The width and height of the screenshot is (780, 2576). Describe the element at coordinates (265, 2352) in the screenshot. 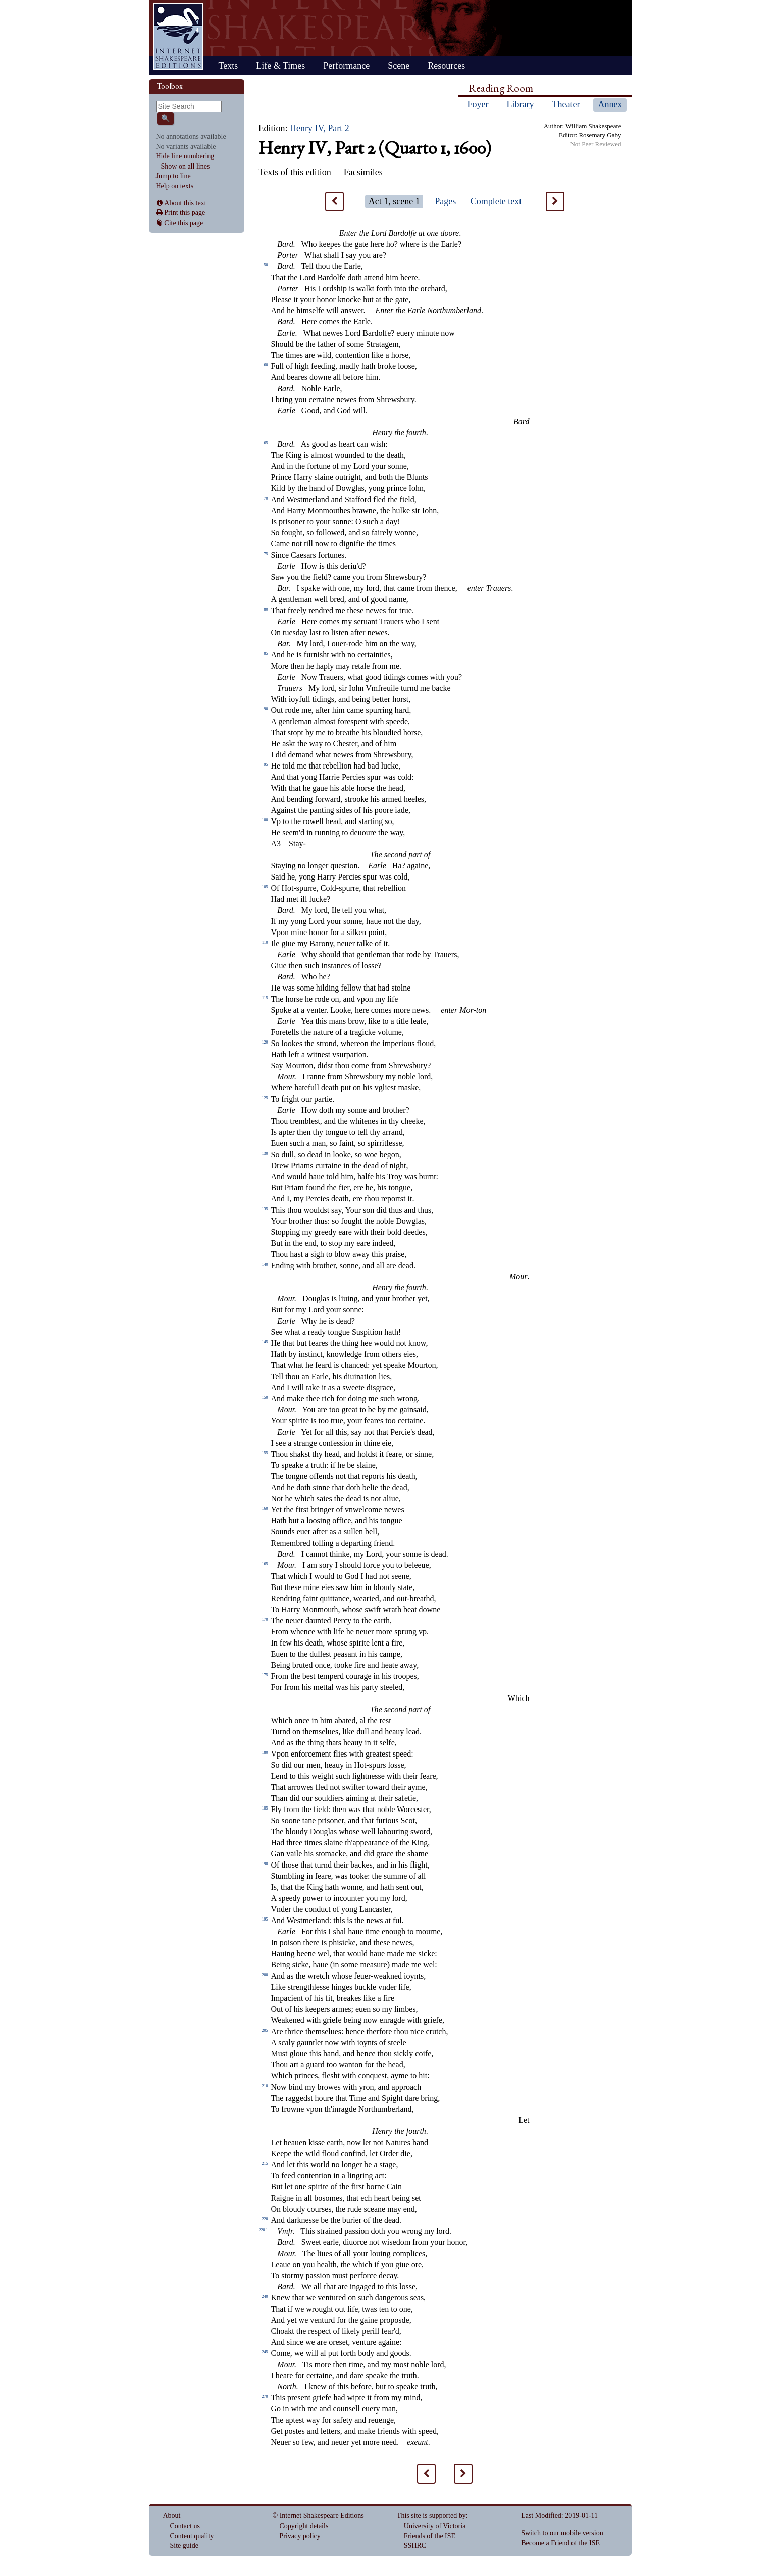

I see `245` at that location.